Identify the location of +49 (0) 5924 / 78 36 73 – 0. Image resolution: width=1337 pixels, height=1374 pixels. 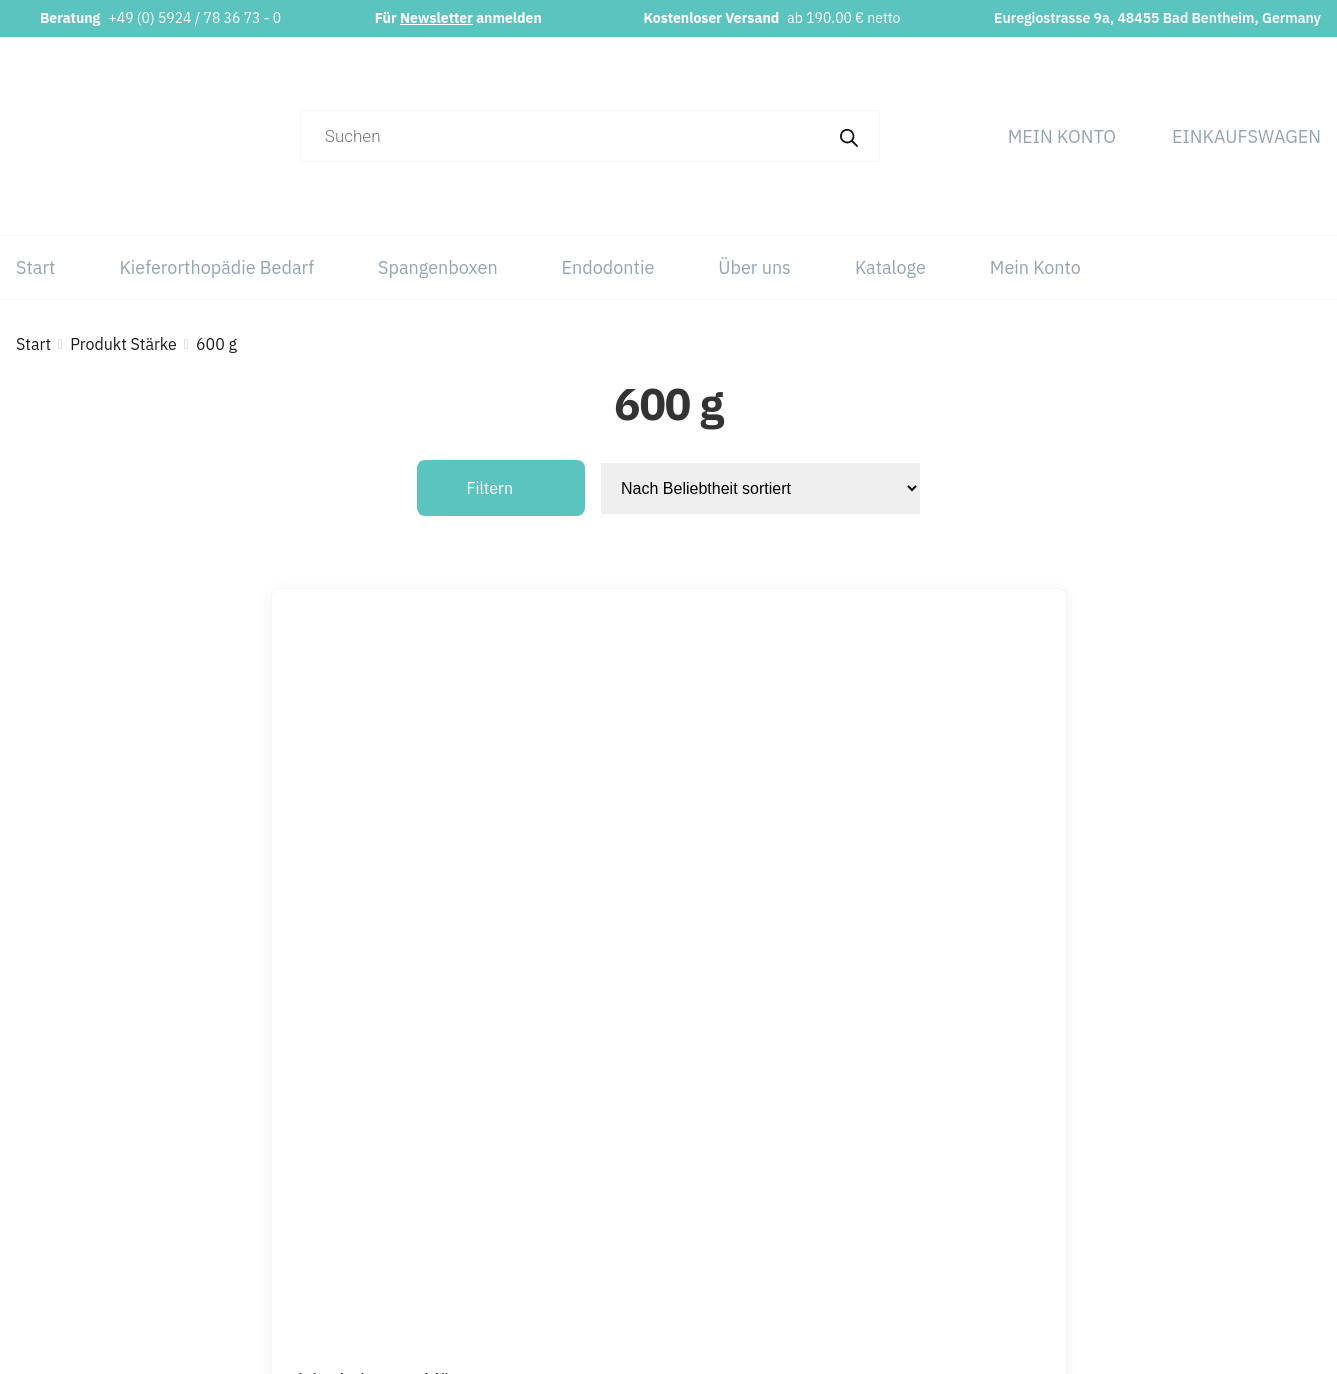
(556, 1142).